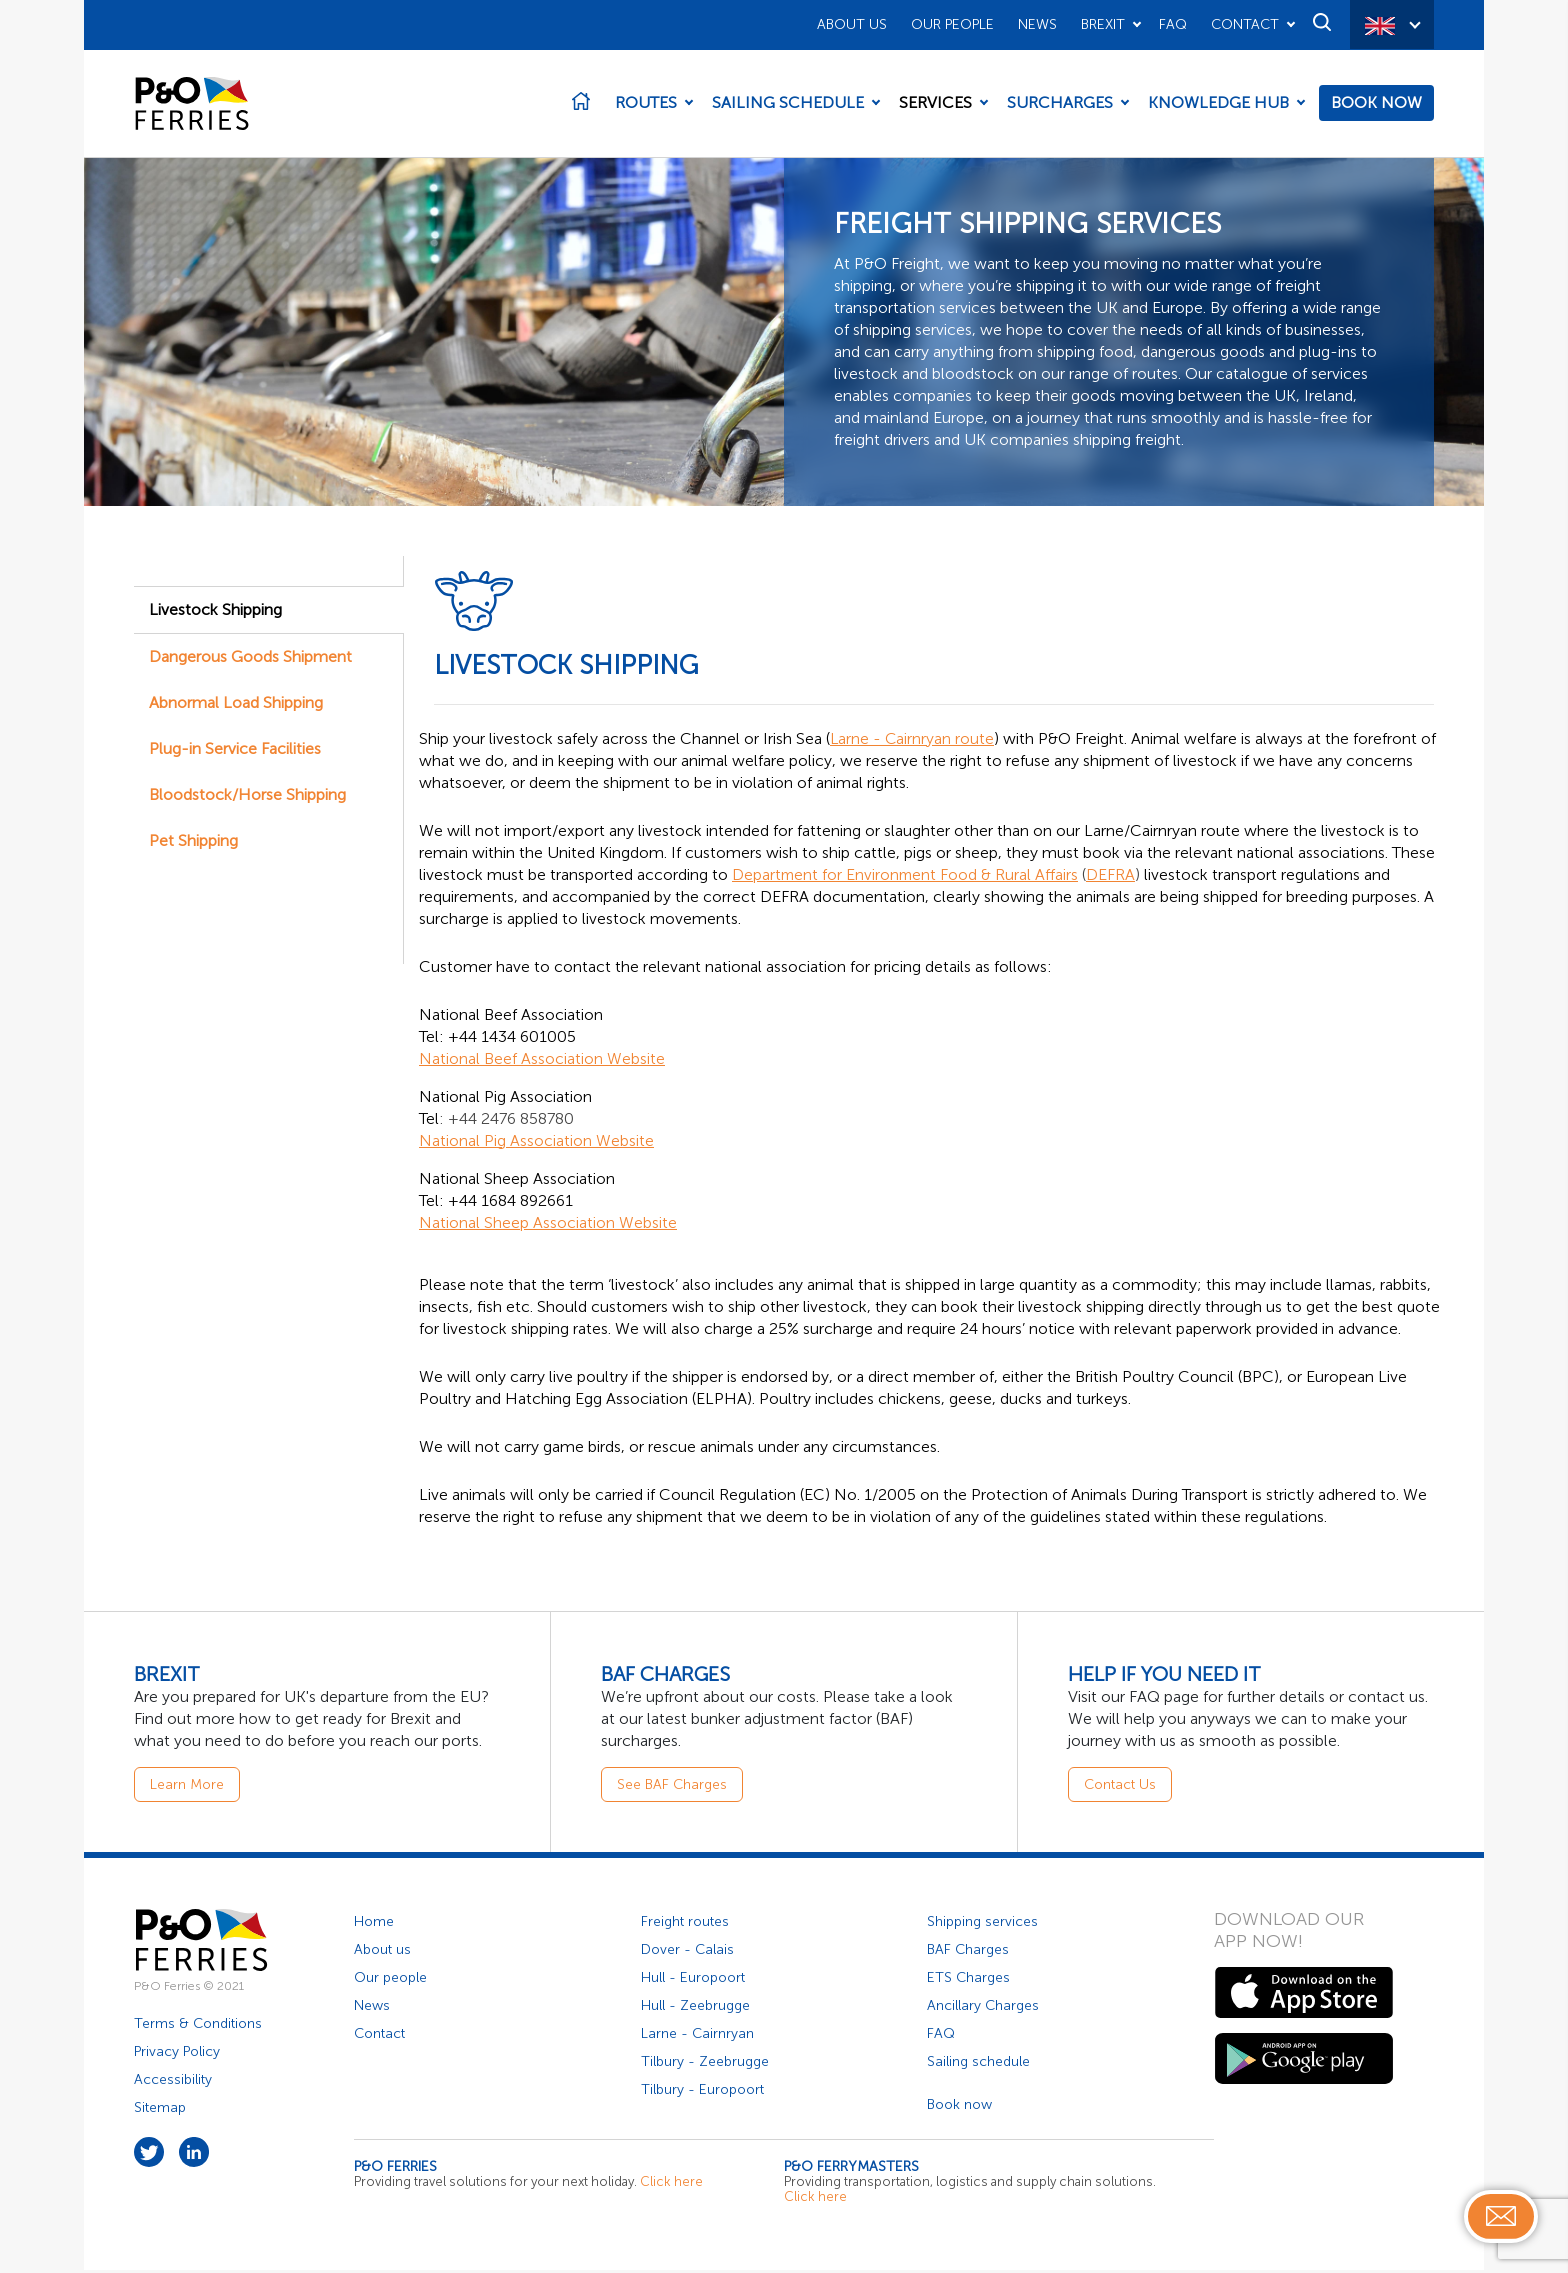  What do you see at coordinates (250, 659) in the screenshot?
I see `Dangerous Goods Shipment` at bounding box center [250, 659].